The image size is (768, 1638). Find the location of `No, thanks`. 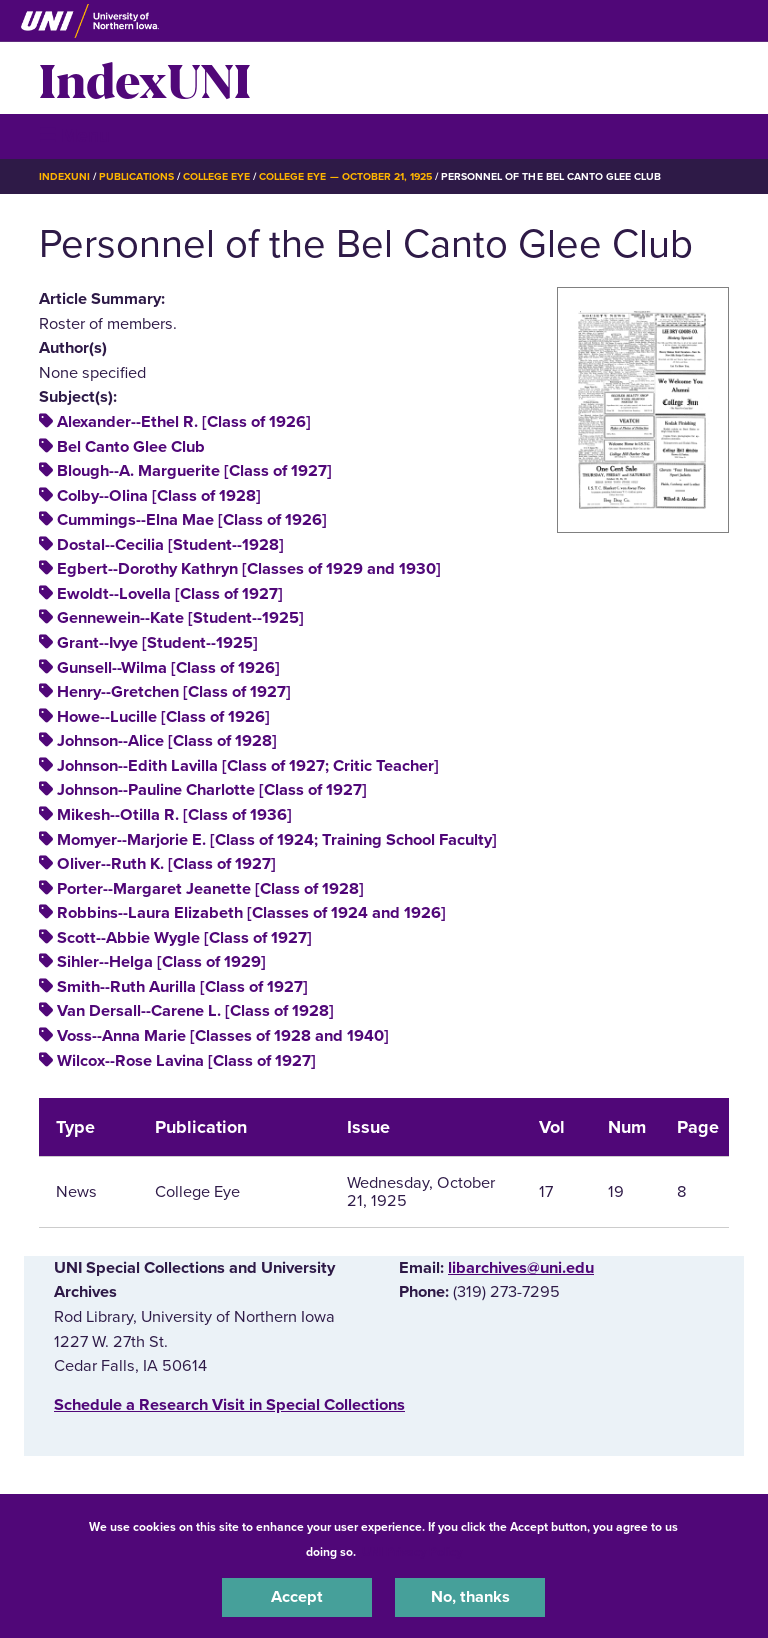

No, thanks is located at coordinates (470, 1597).